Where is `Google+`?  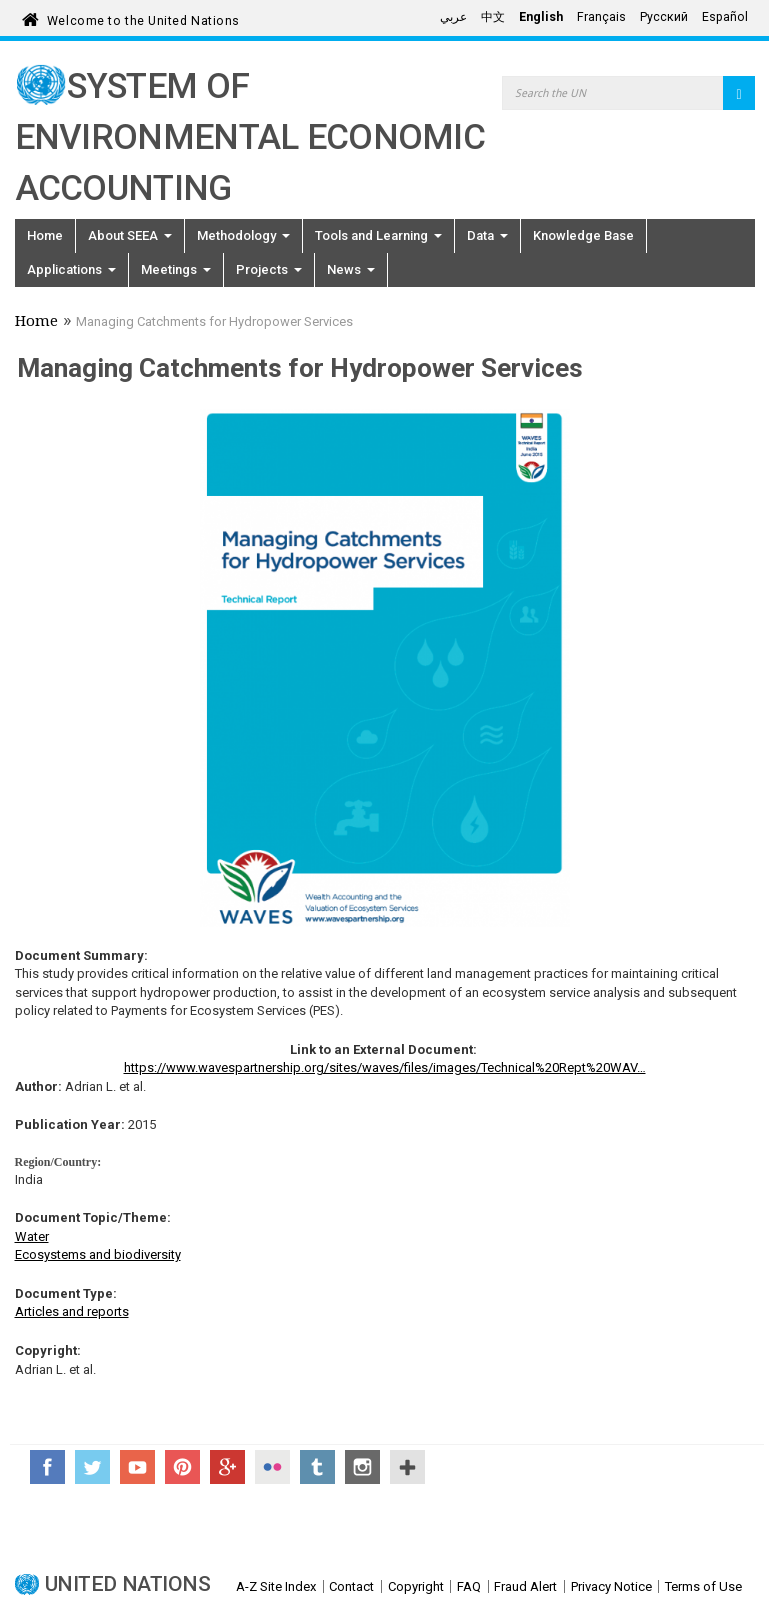 Google+ is located at coordinates (227, 1467).